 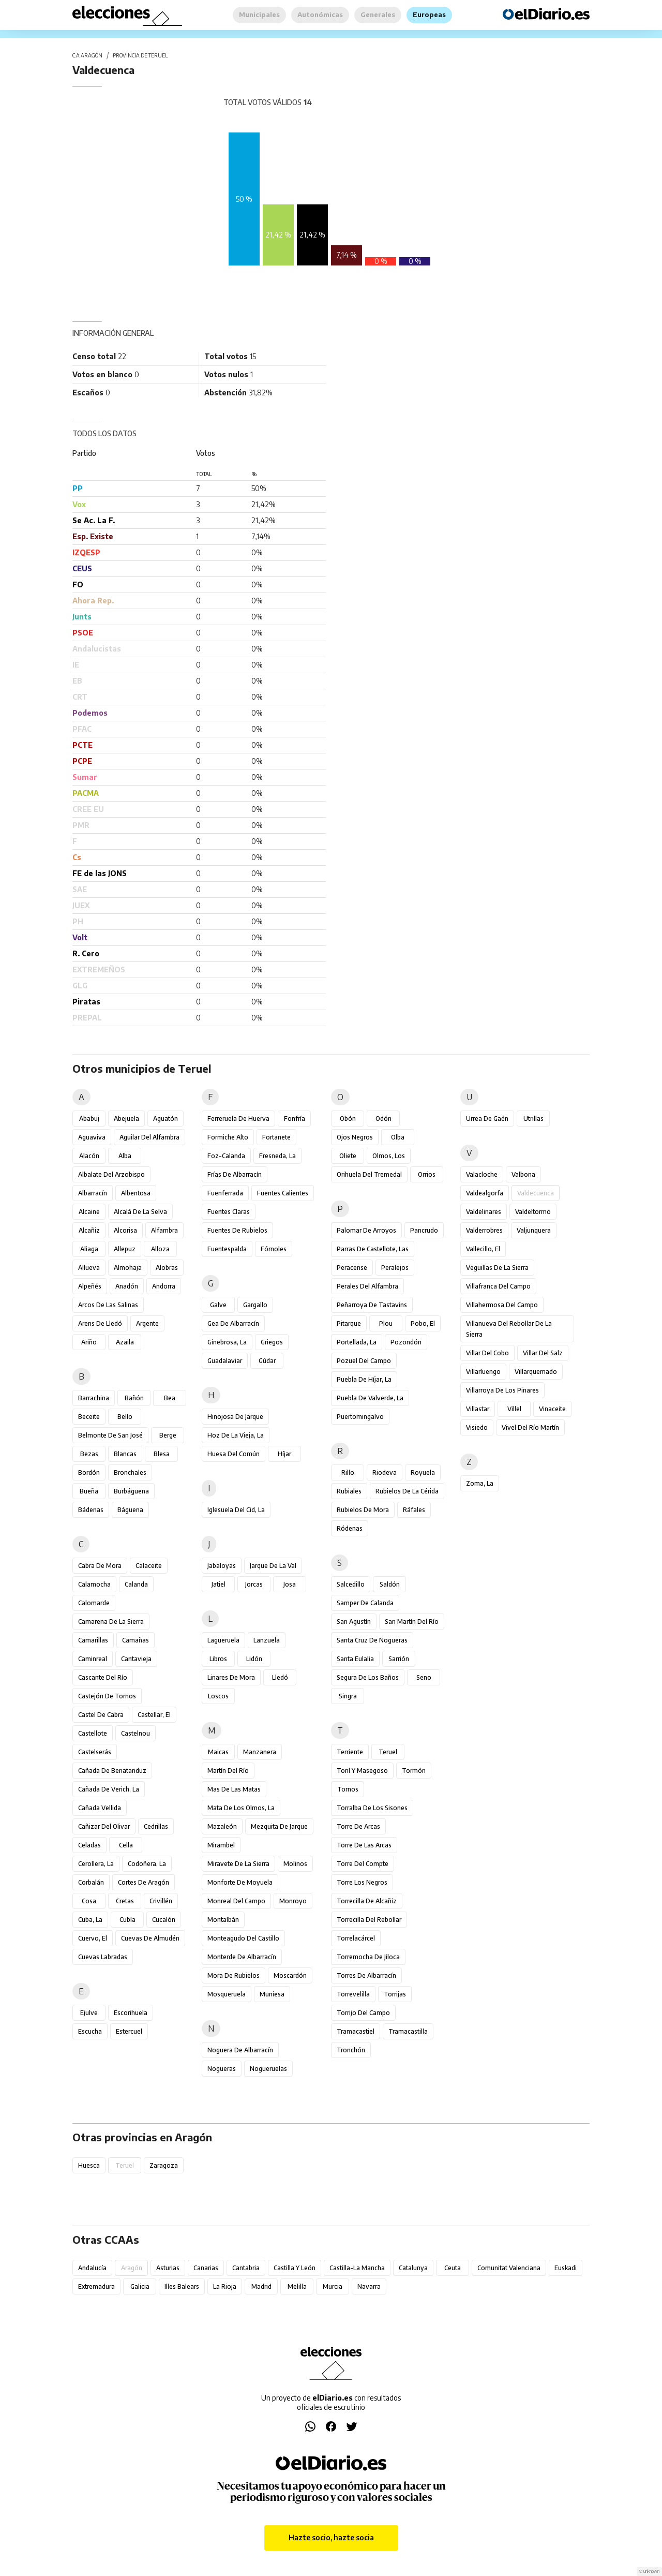 I want to click on Allepuz, so click(x=125, y=1249).